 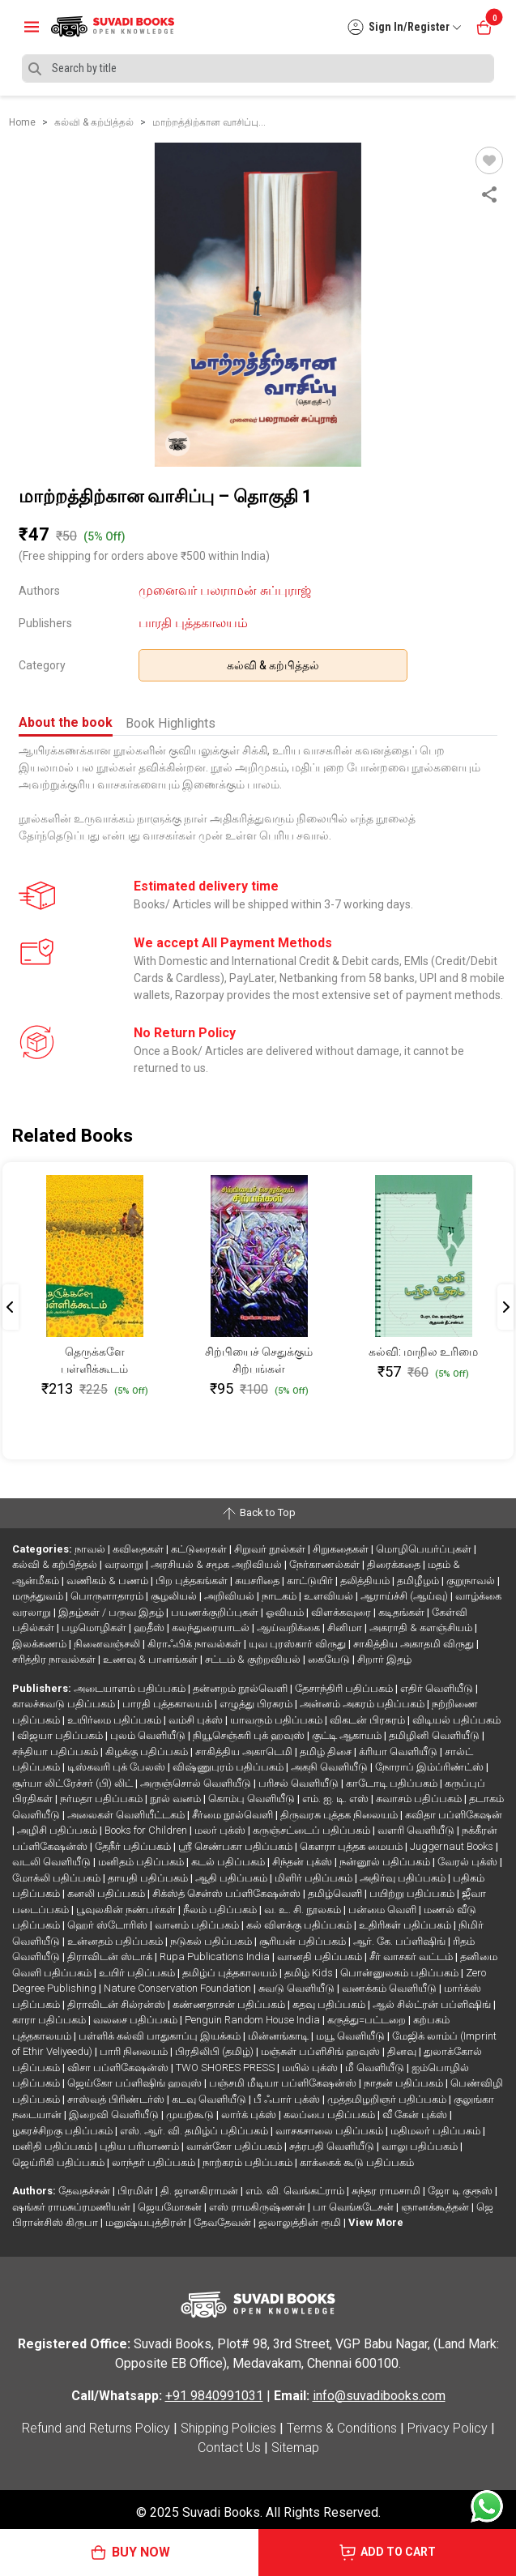 What do you see at coordinates (227, 1893) in the screenshot?
I see `சிக்ஸ்த் சென்ஸ் பப்ளிகேஷன்ஸ்` at bounding box center [227, 1893].